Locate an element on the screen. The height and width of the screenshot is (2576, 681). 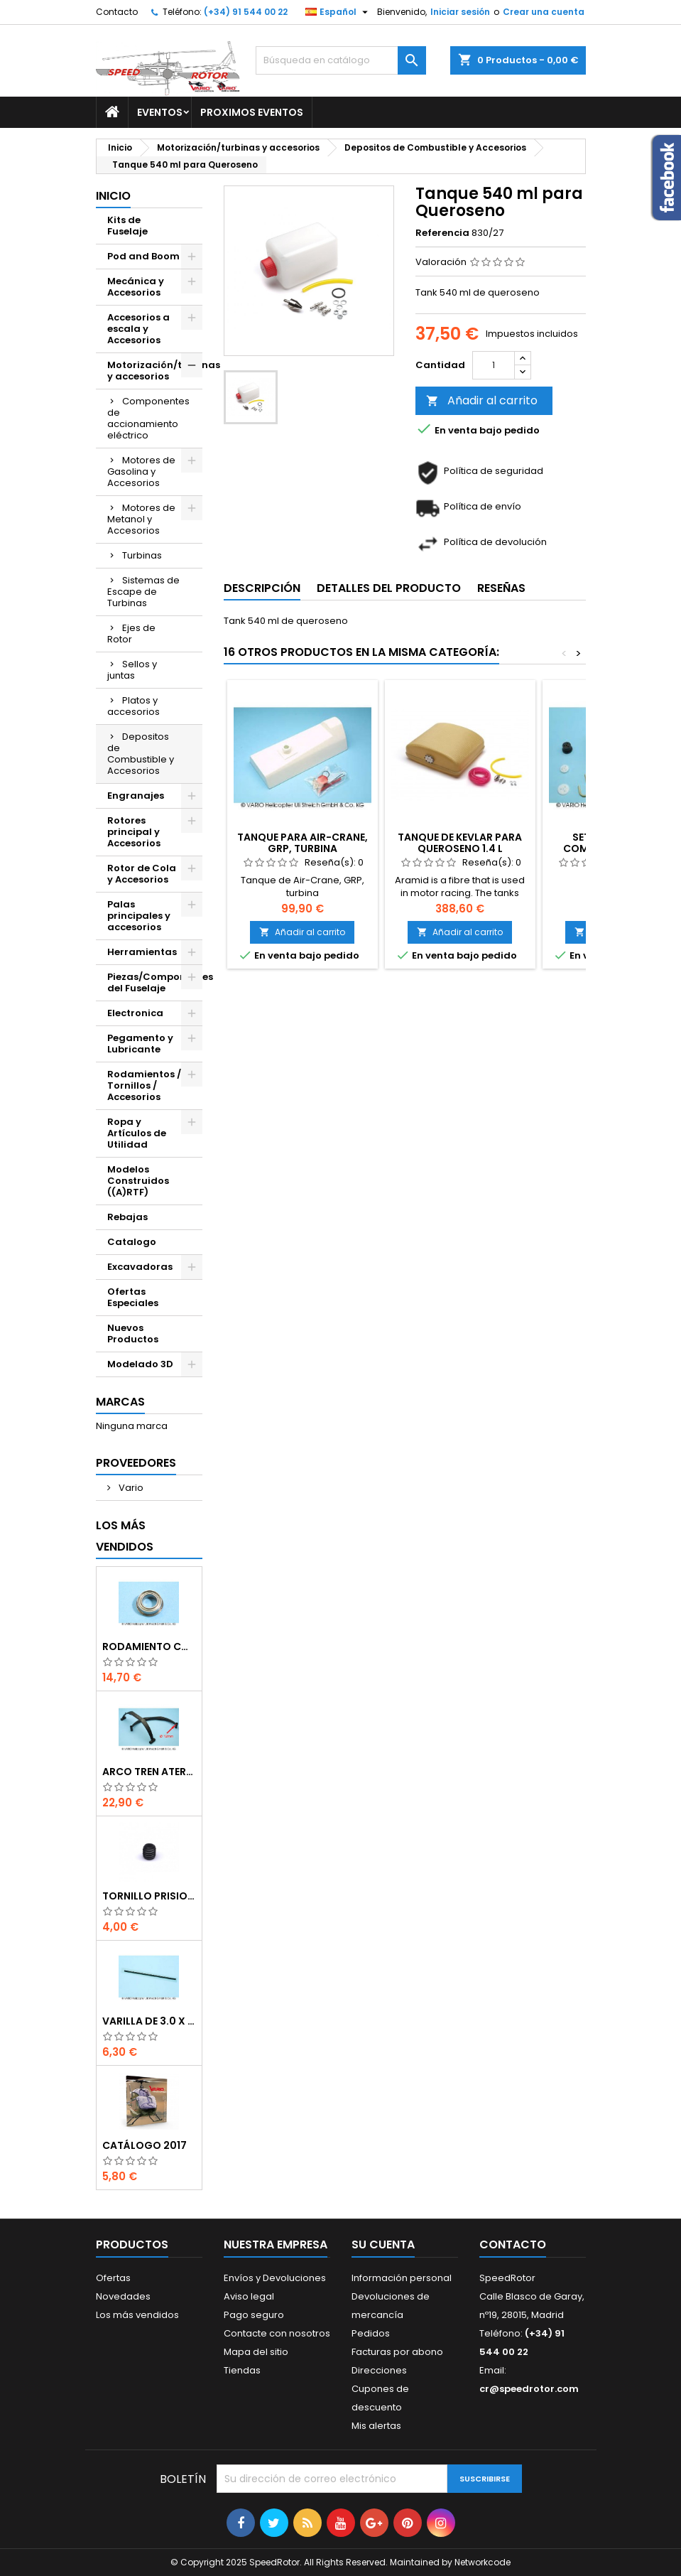
Tornillo prisionero M 4 x 4 flat is located at coordinates (149, 1896).